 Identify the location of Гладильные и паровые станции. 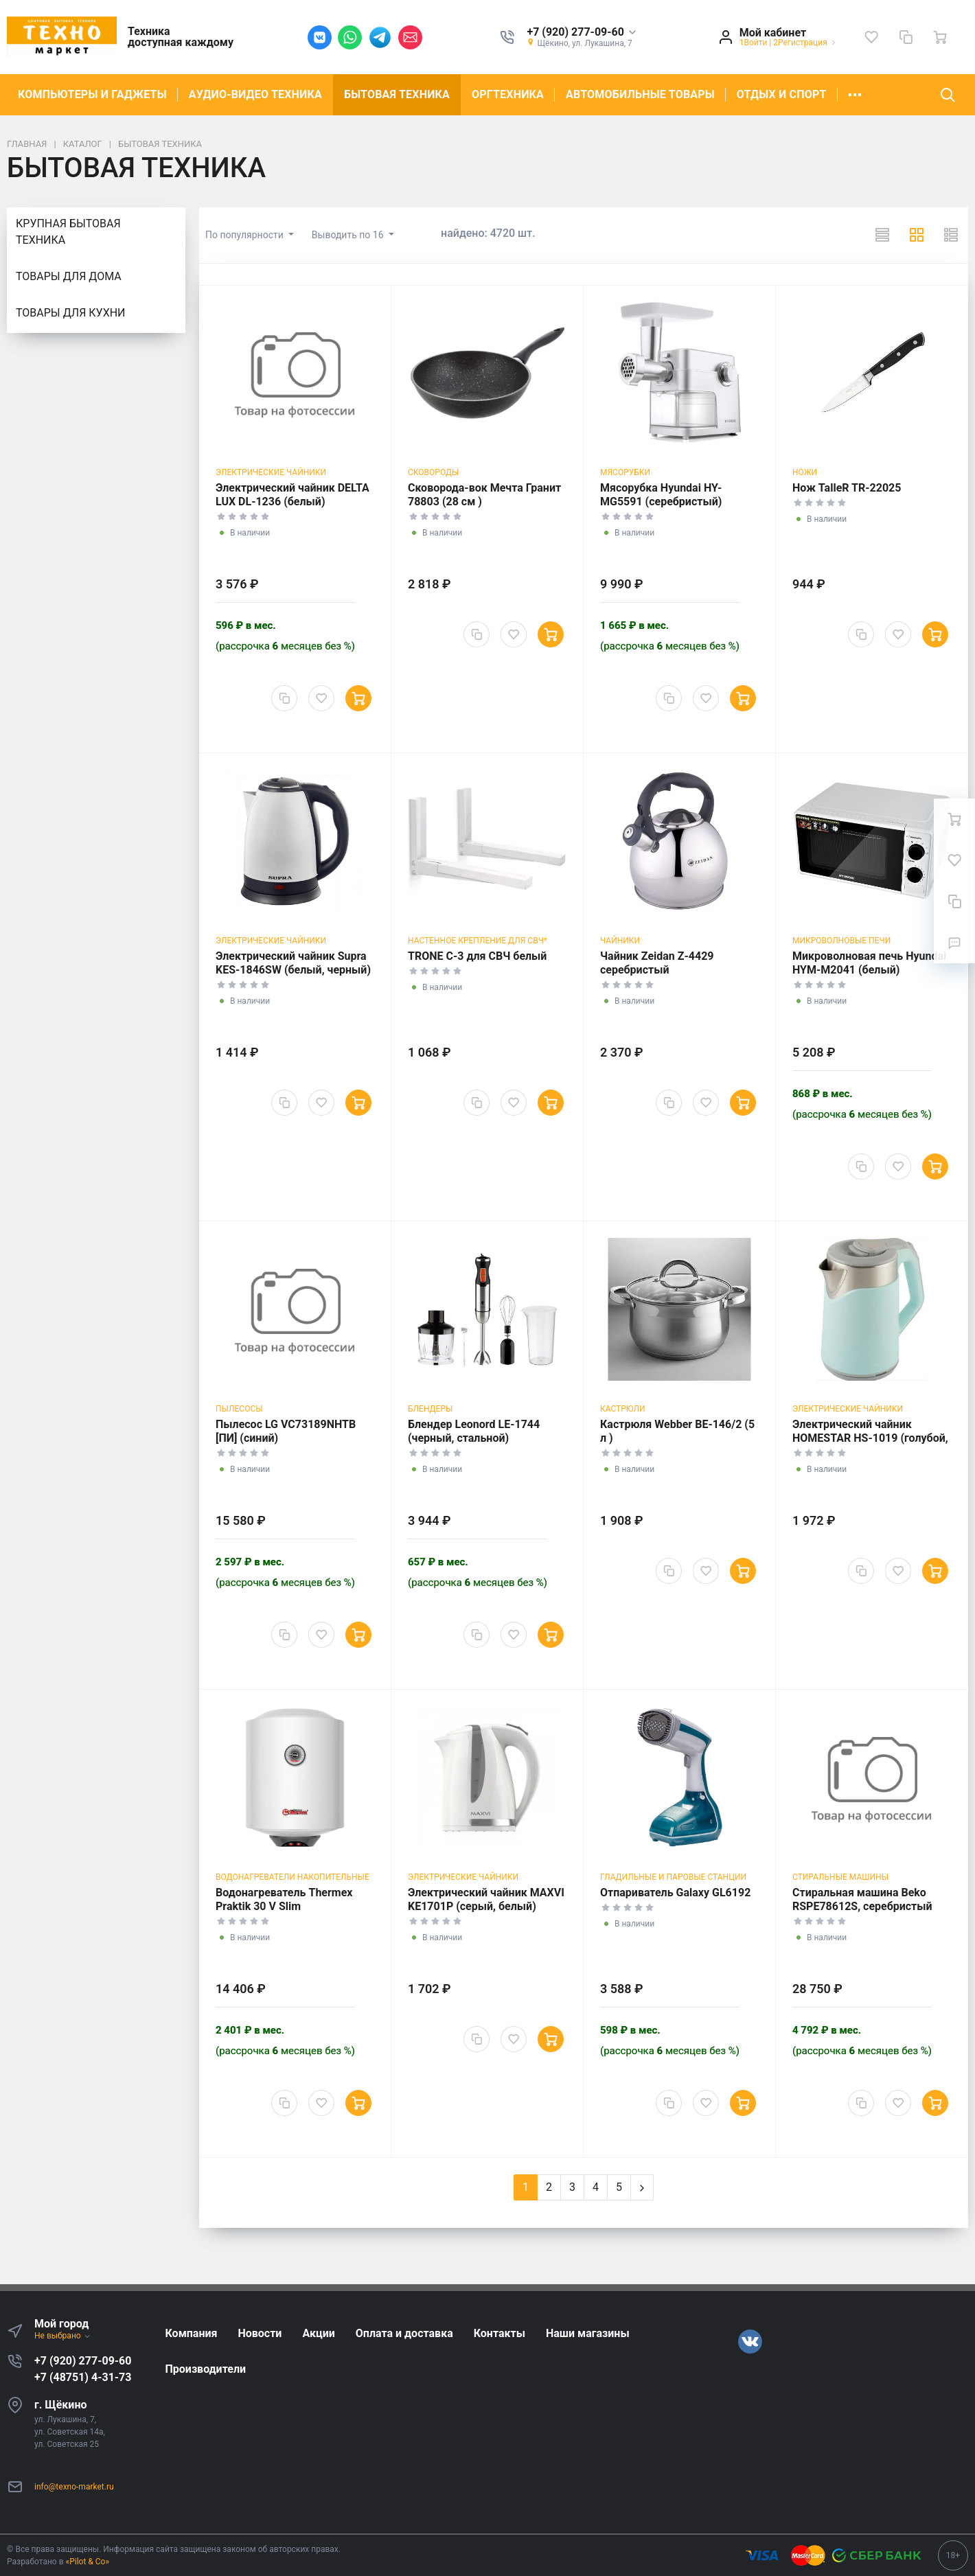
(673, 1877).